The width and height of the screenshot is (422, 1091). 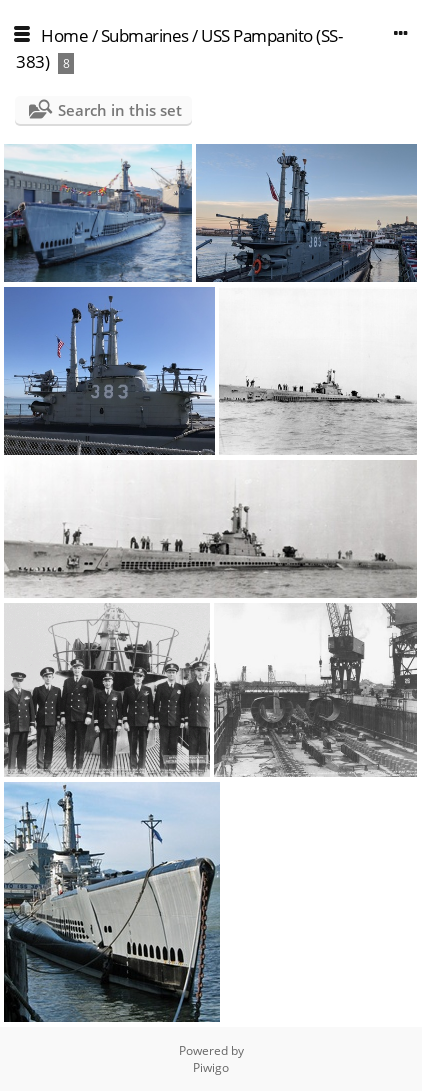 I want to click on Search in this set, so click(x=120, y=110).